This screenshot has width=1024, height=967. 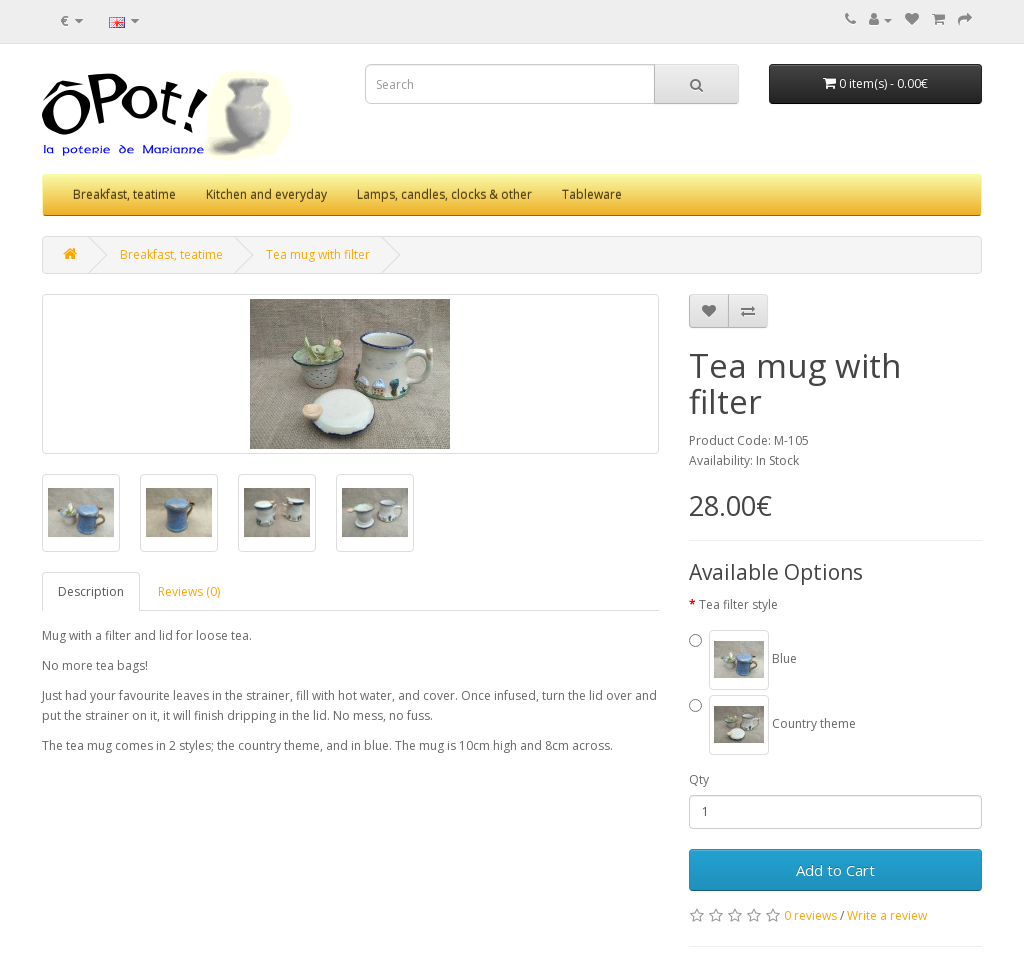 What do you see at coordinates (699, 779) in the screenshot?
I see `Qty` at bounding box center [699, 779].